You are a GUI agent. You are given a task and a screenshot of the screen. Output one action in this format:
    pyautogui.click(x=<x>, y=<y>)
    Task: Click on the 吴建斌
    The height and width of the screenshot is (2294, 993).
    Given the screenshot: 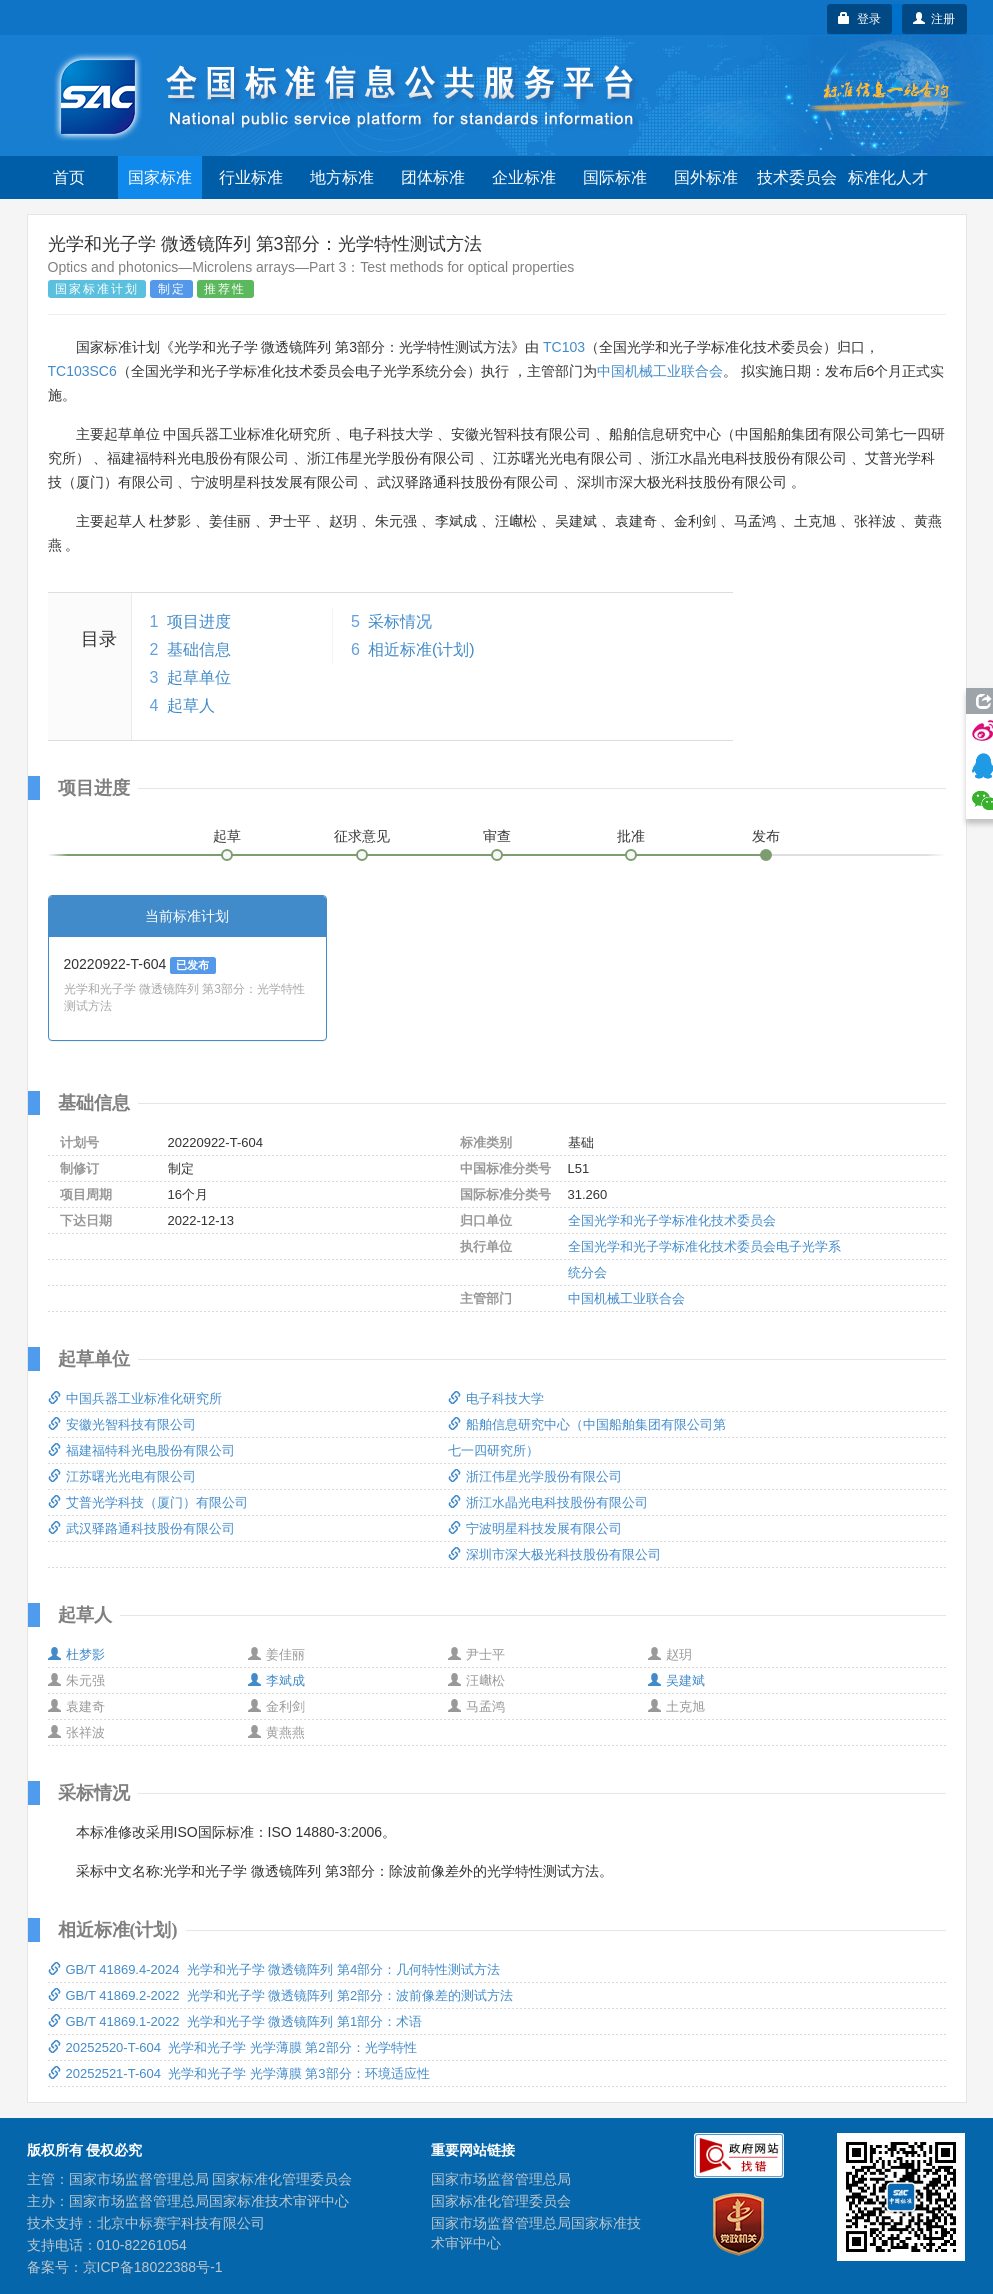 What is the action you would take?
    pyautogui.click(x=676, y=1680)
    